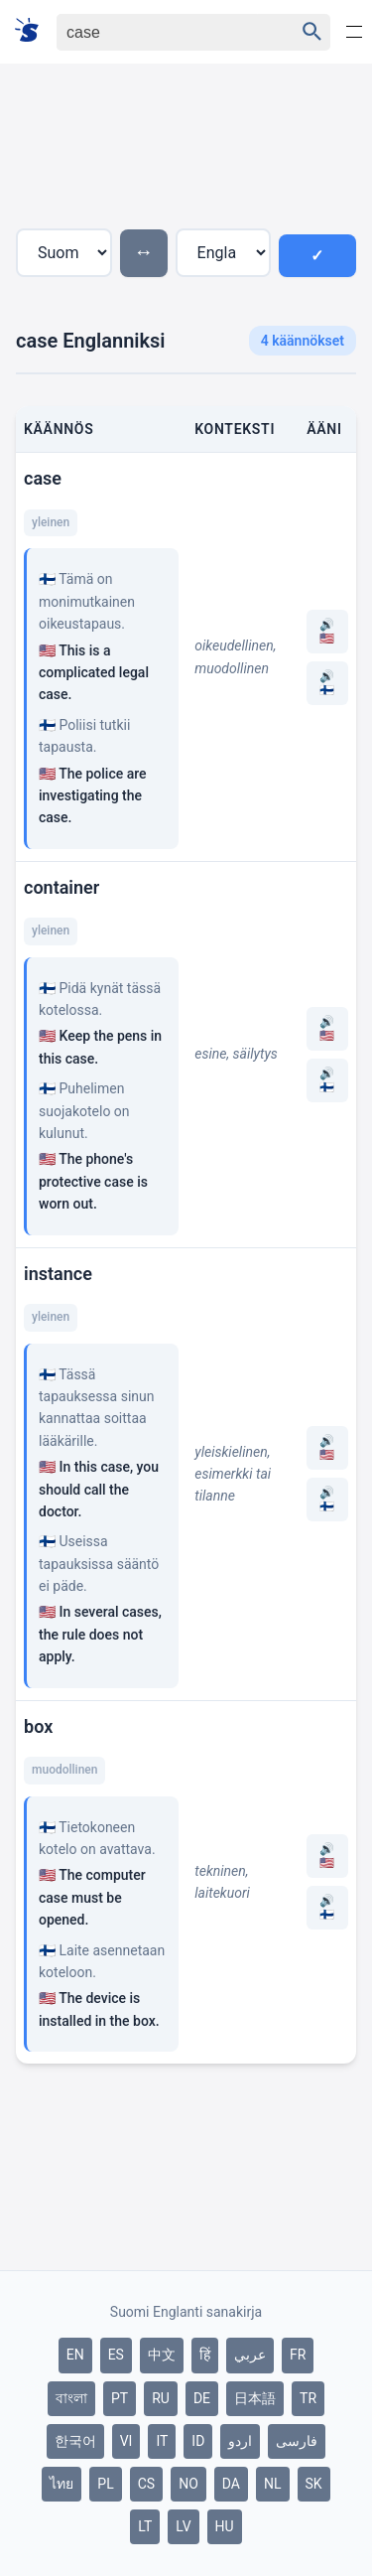 This screenshot has height=2576, width=372. Describe the element at coordinates (162, 2441) in the screenshot. I see `IT` at that location.